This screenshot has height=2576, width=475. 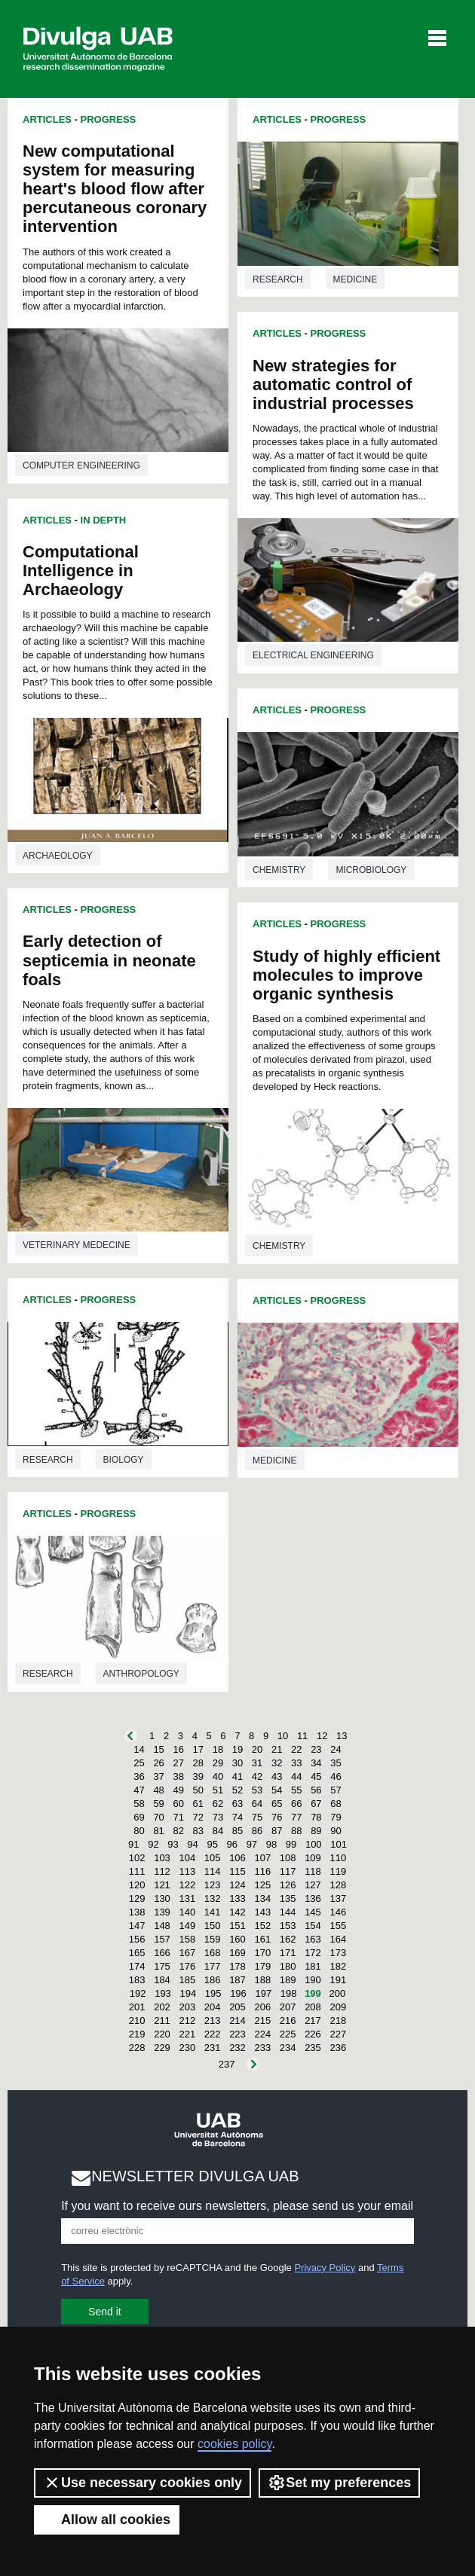 What do you see at coordinates (198, 1776) in the screenshot?
I see `39` at bounding box center [198, 1776].